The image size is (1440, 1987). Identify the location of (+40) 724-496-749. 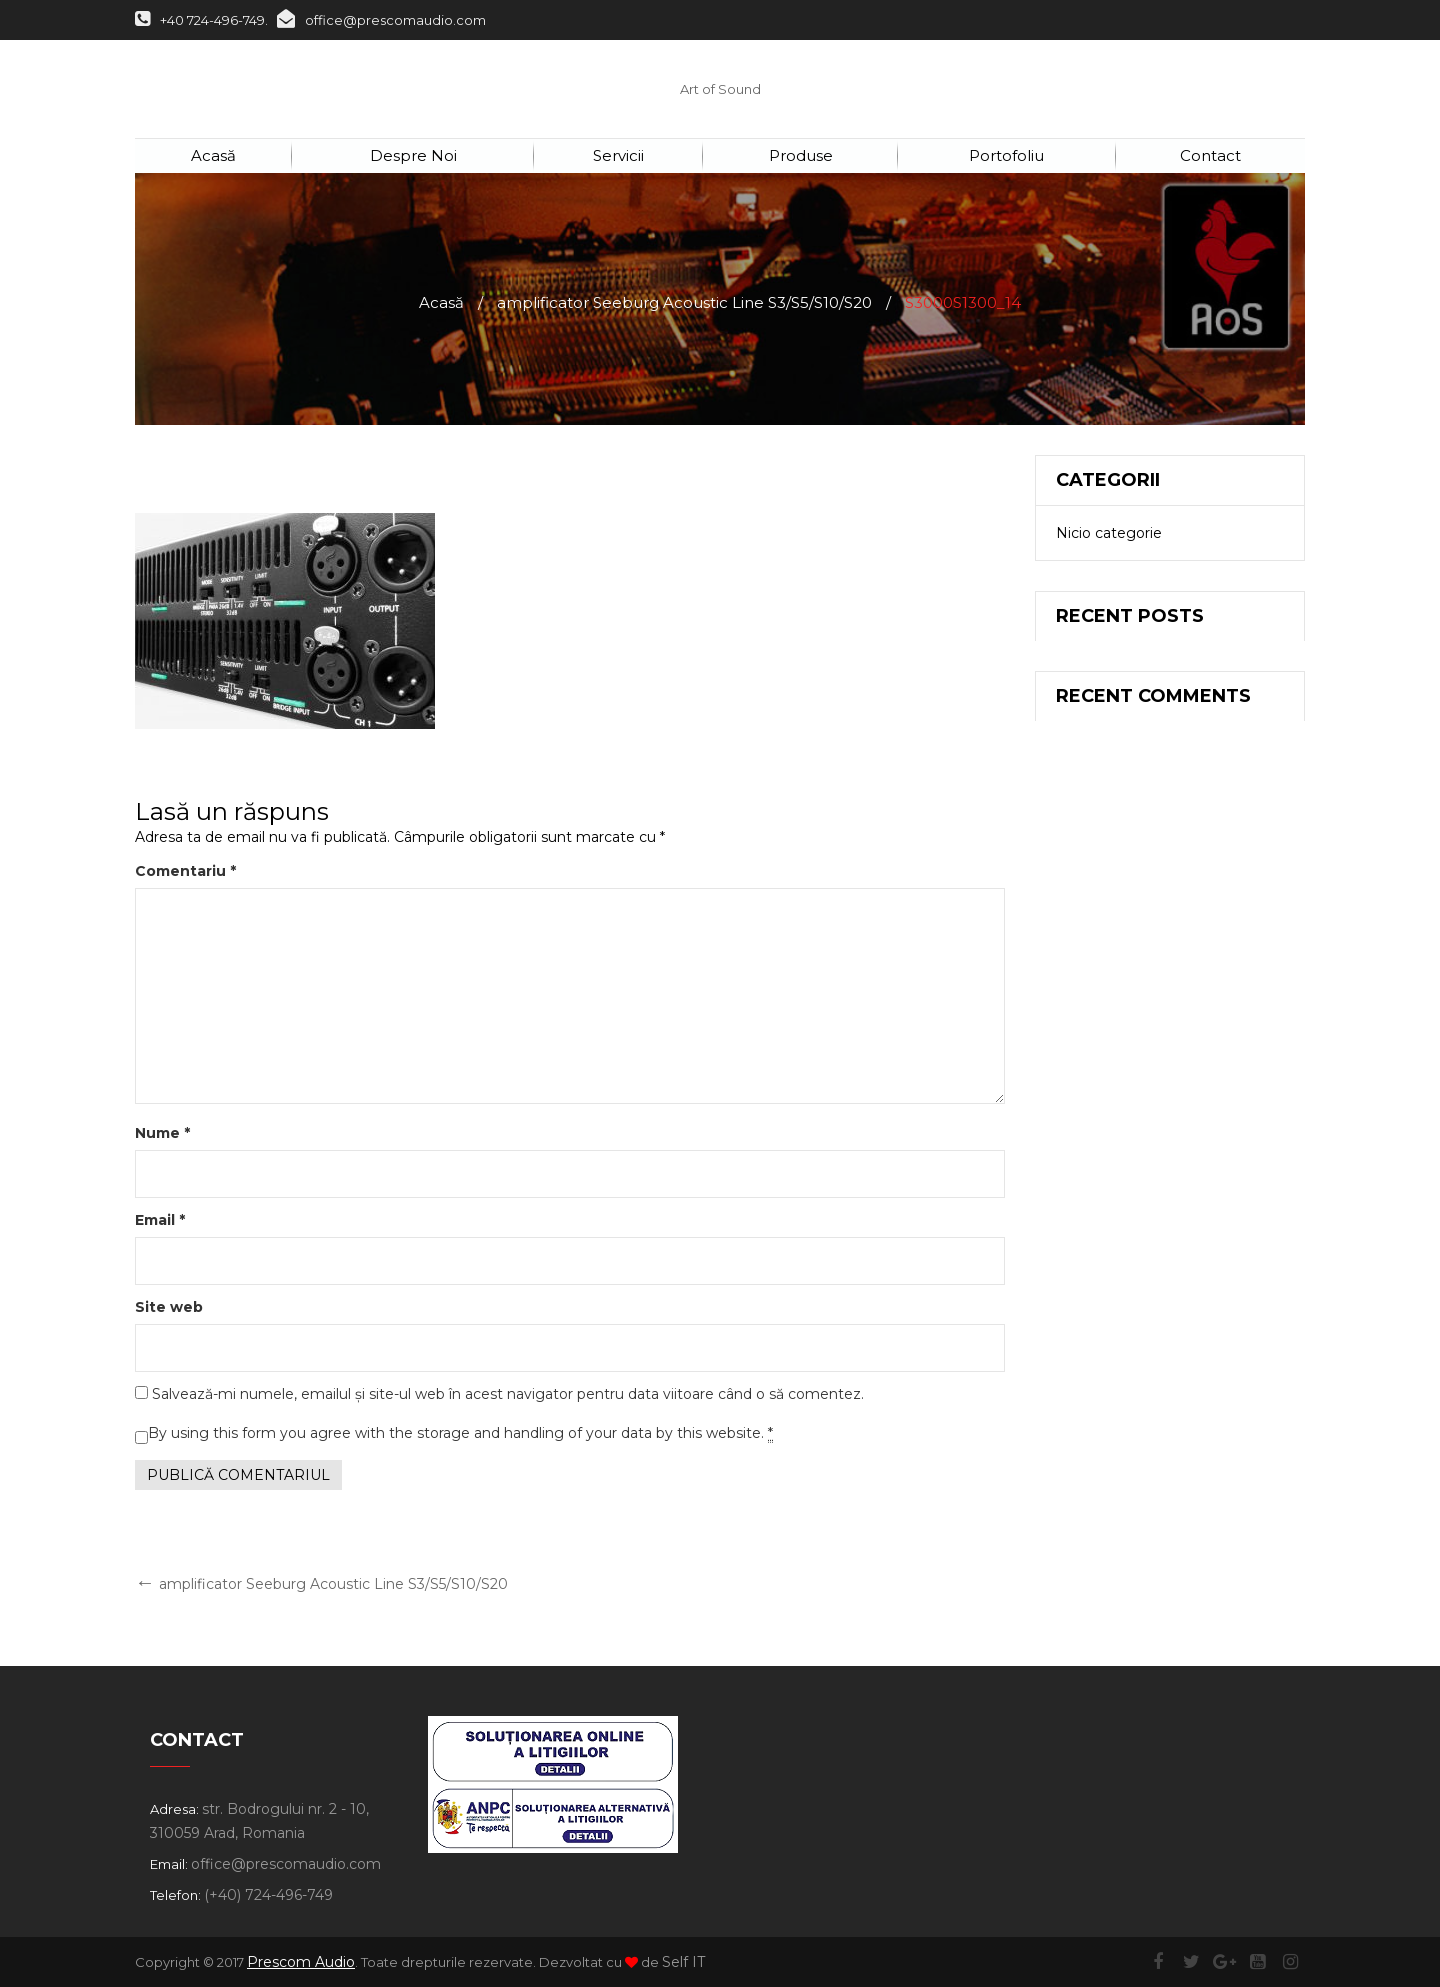
(268, 1895).